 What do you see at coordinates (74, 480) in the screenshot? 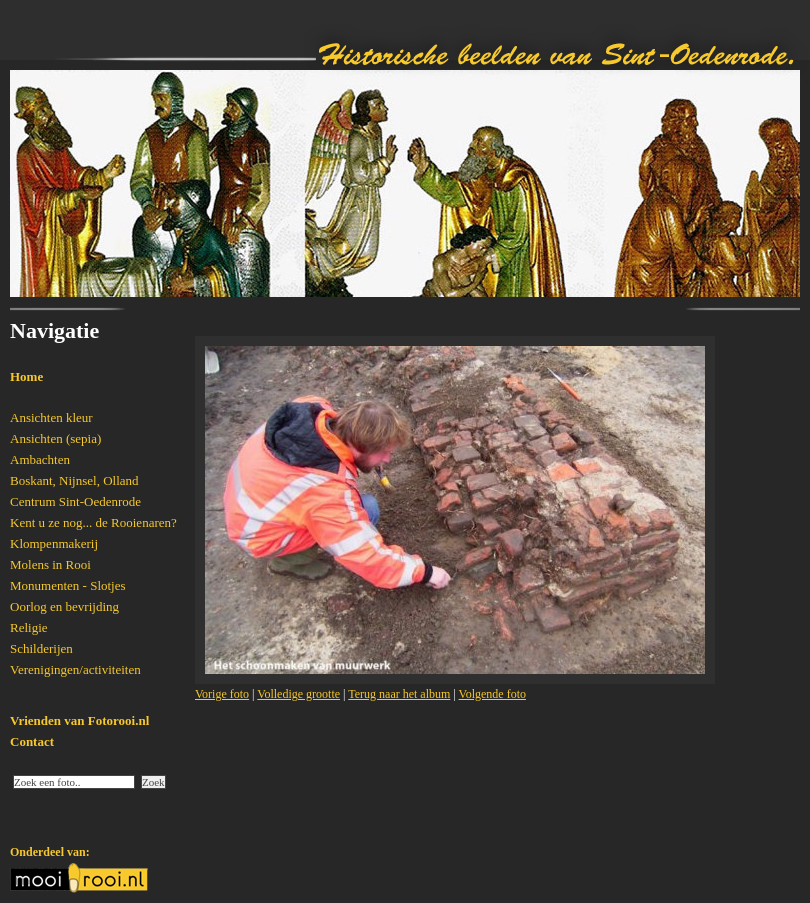
I see `Boskant, Nijnsel, Olland` at bounding box center [74, 480].